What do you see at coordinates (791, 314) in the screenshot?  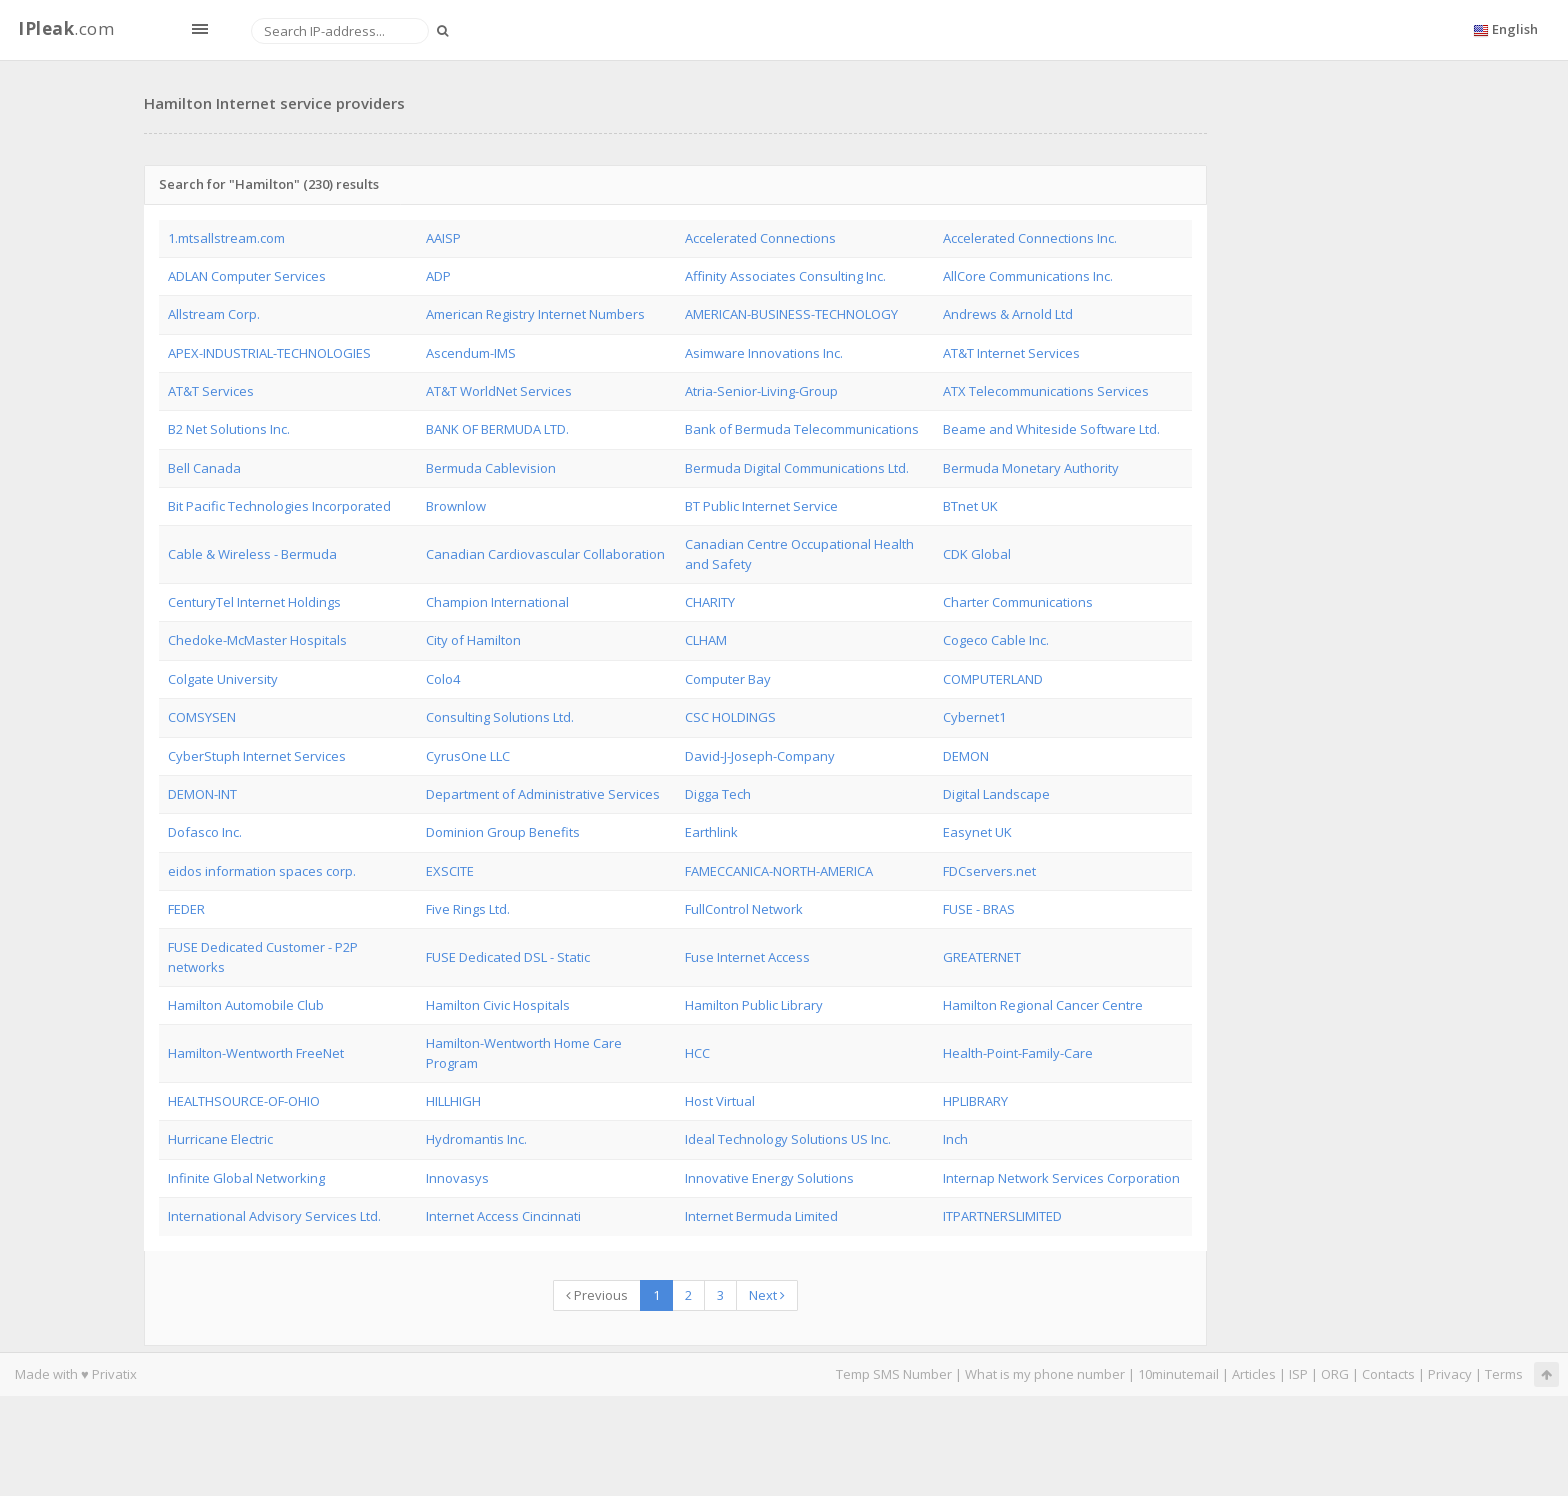 I see `AMERICAN-BUSINESS-TECHNOLOGY` at bounding box center [791, 314].